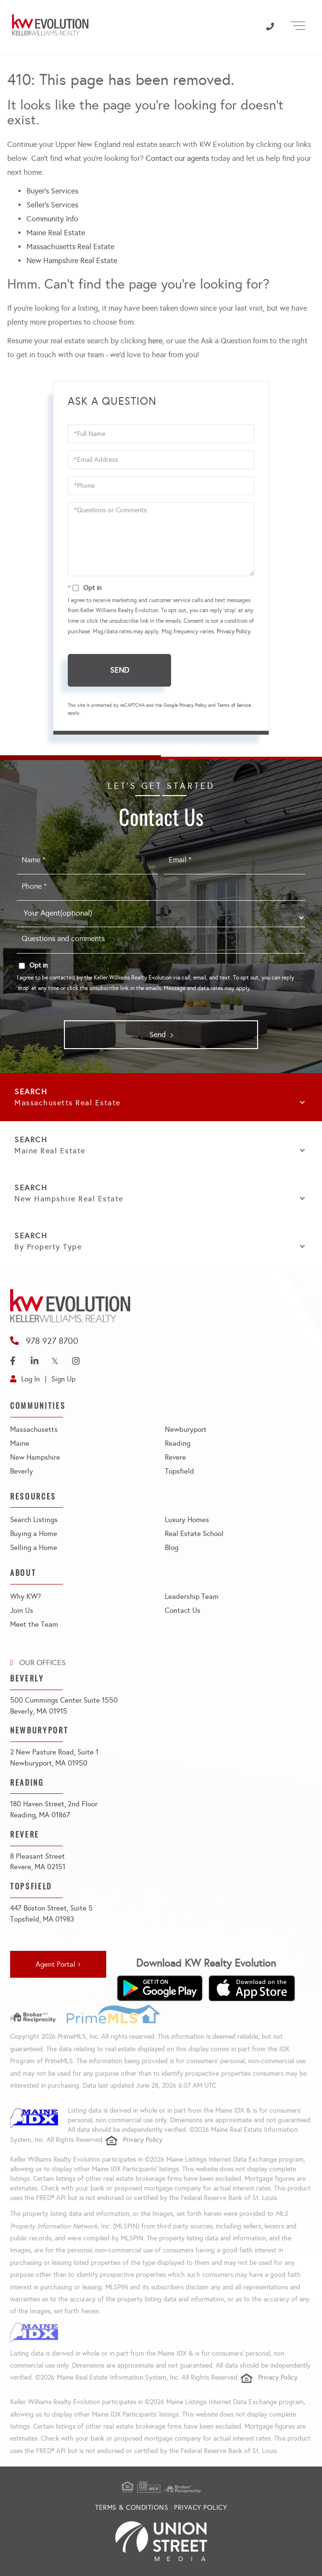 This screenshot has width=322, height=2576. Describe the element at coordinates (70, 246) in the screenshot. I see `Massachusetts Real Estate` at that location.